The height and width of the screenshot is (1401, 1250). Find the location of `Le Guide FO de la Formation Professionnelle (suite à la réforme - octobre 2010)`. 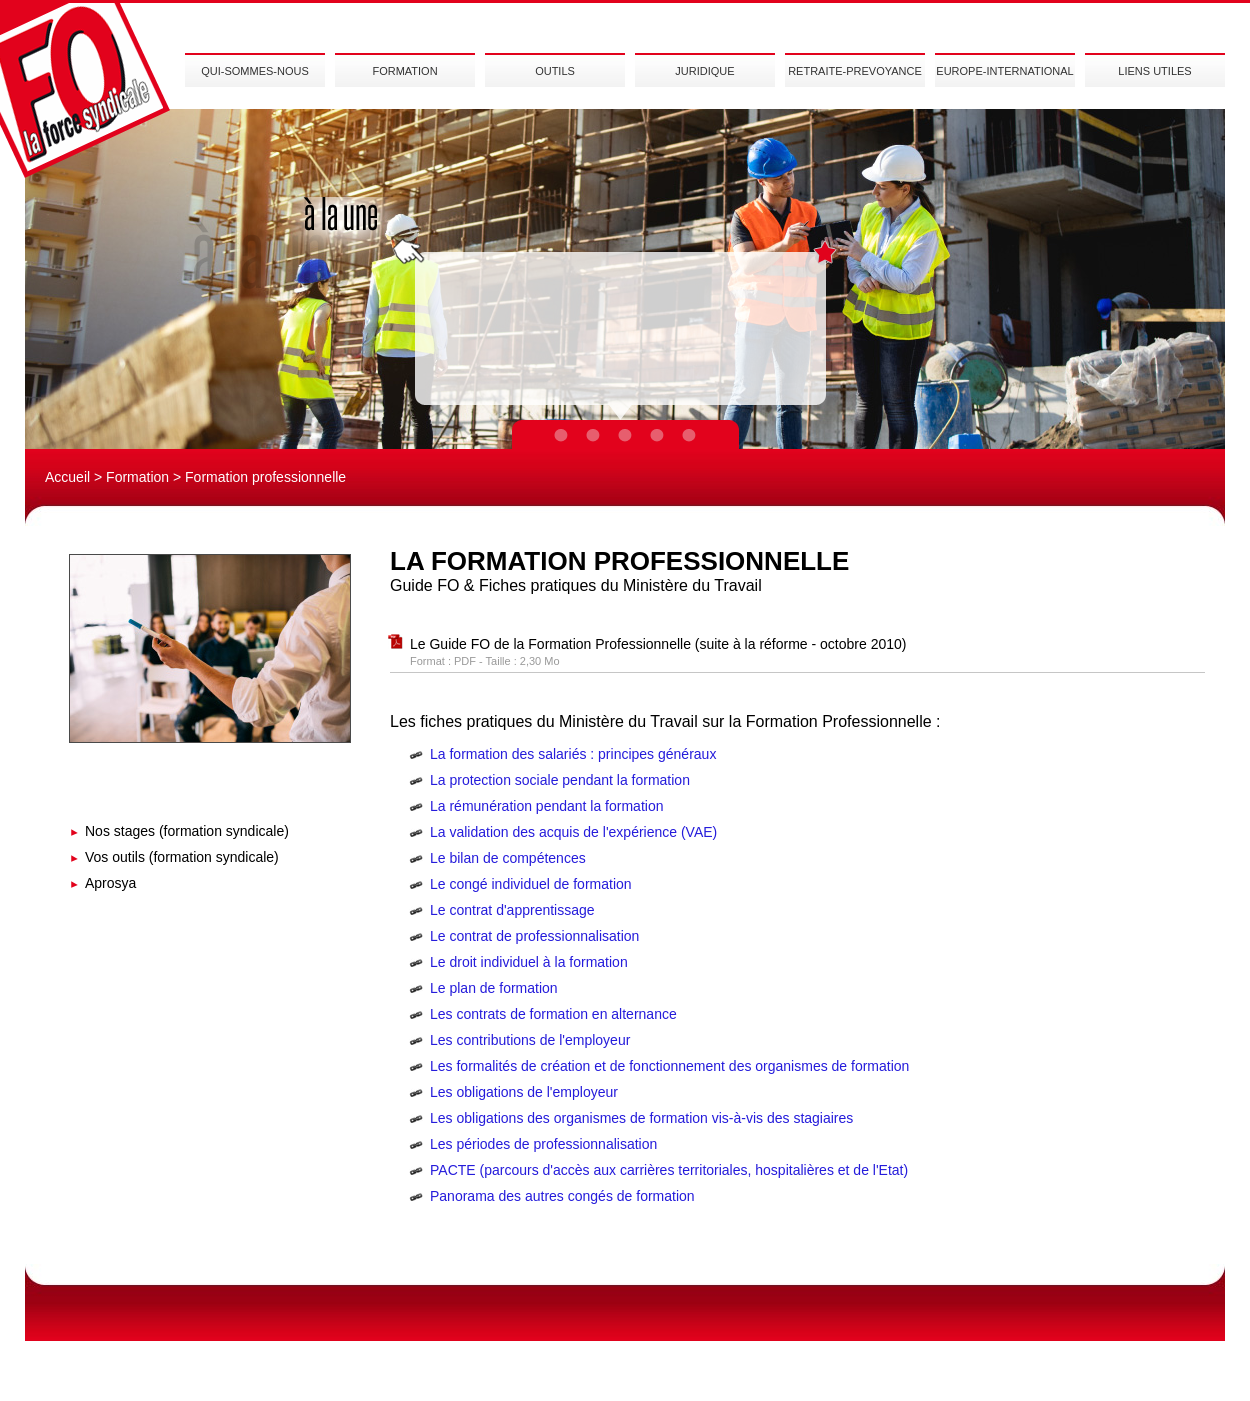

Le Guide FO de la Formation Professionnelle (suite à la réforme - octobre 2010) is located at coordinates (658, 644).